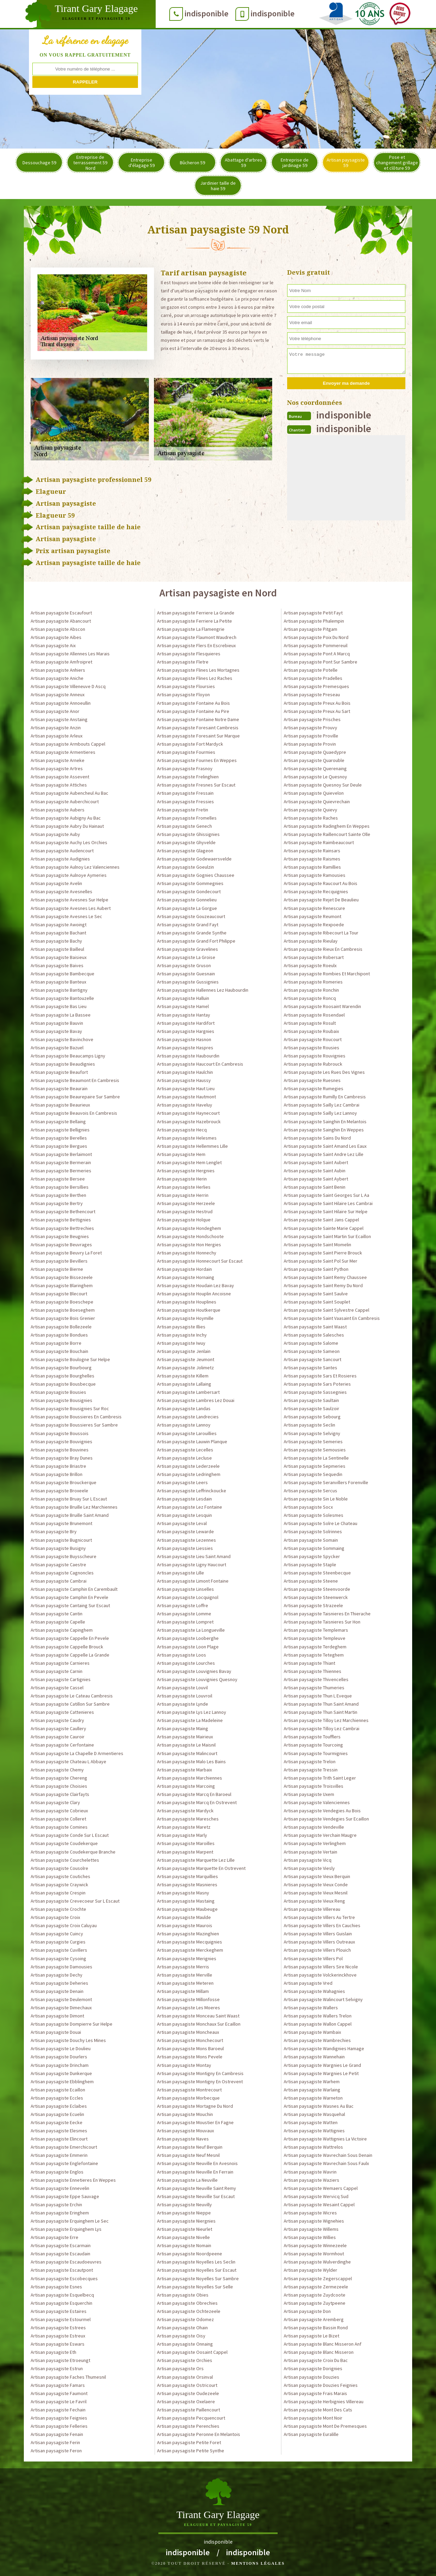 The height and width of the screenshot is (2576, 436). Describe the element at coordinates (317, 1573) in the screenshot. I see `Artisan paysagiste Steenbecque` at that location.